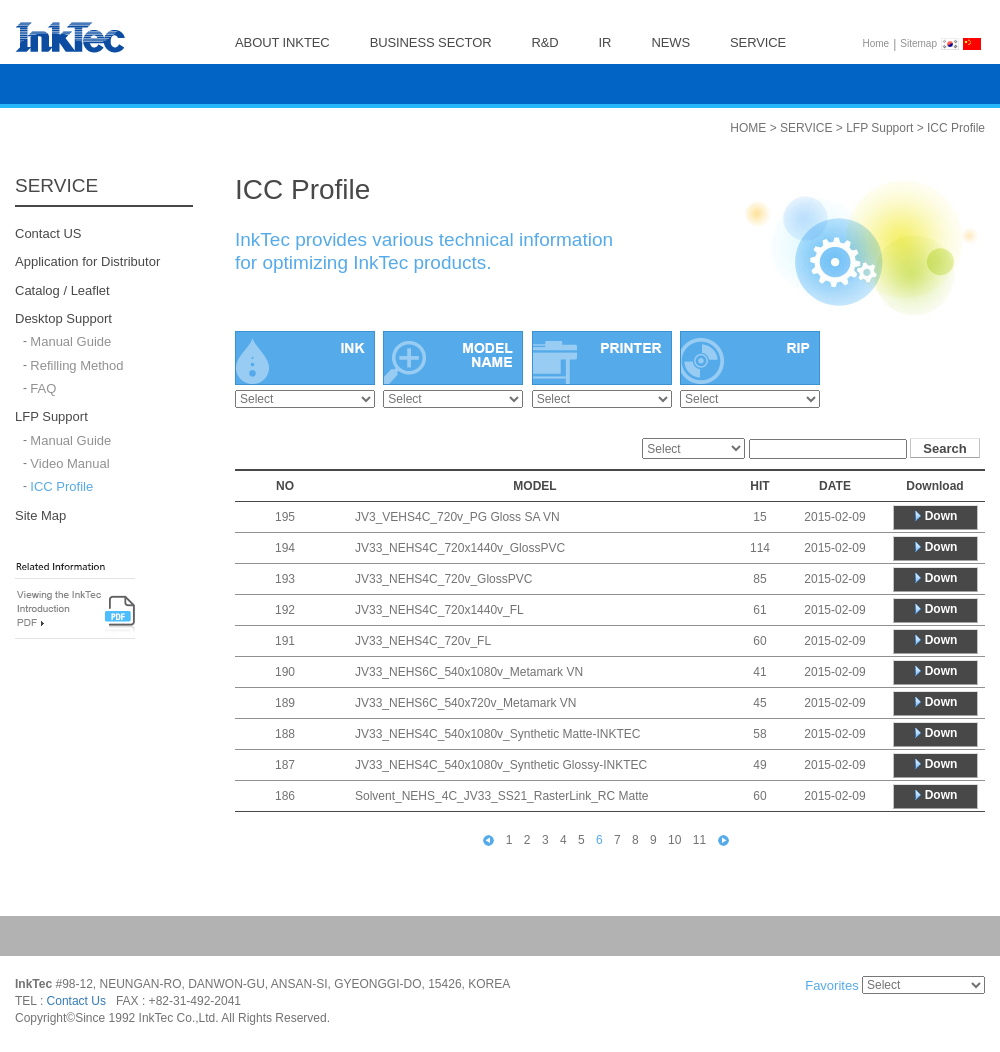 Image resolution: width=1000 pixels, height=1052 pixels. Describe the element at coordinates (51, 417) in the screenshot. I see `LFP Support` at that location.